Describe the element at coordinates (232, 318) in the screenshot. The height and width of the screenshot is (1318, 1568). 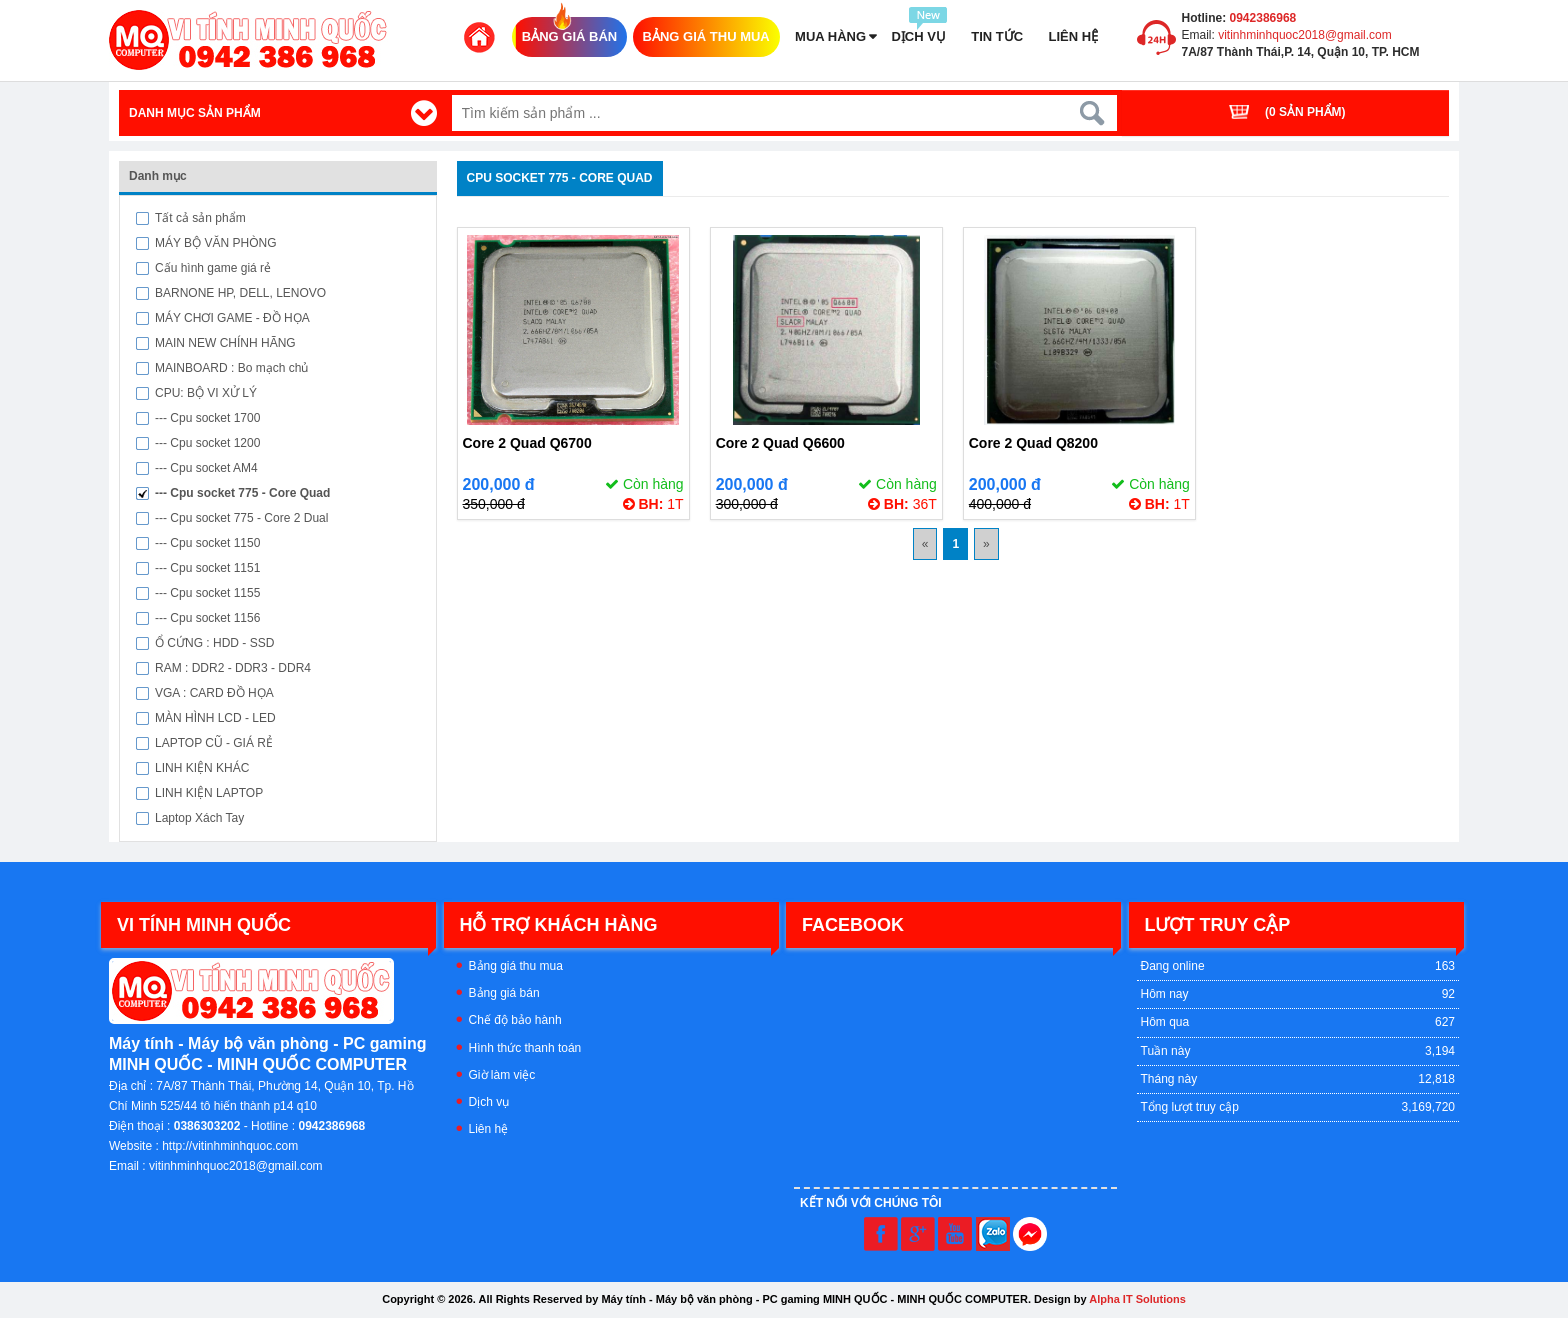
I see `MÁY CHƠI GAME - ĐỒ HỌA` at that location.